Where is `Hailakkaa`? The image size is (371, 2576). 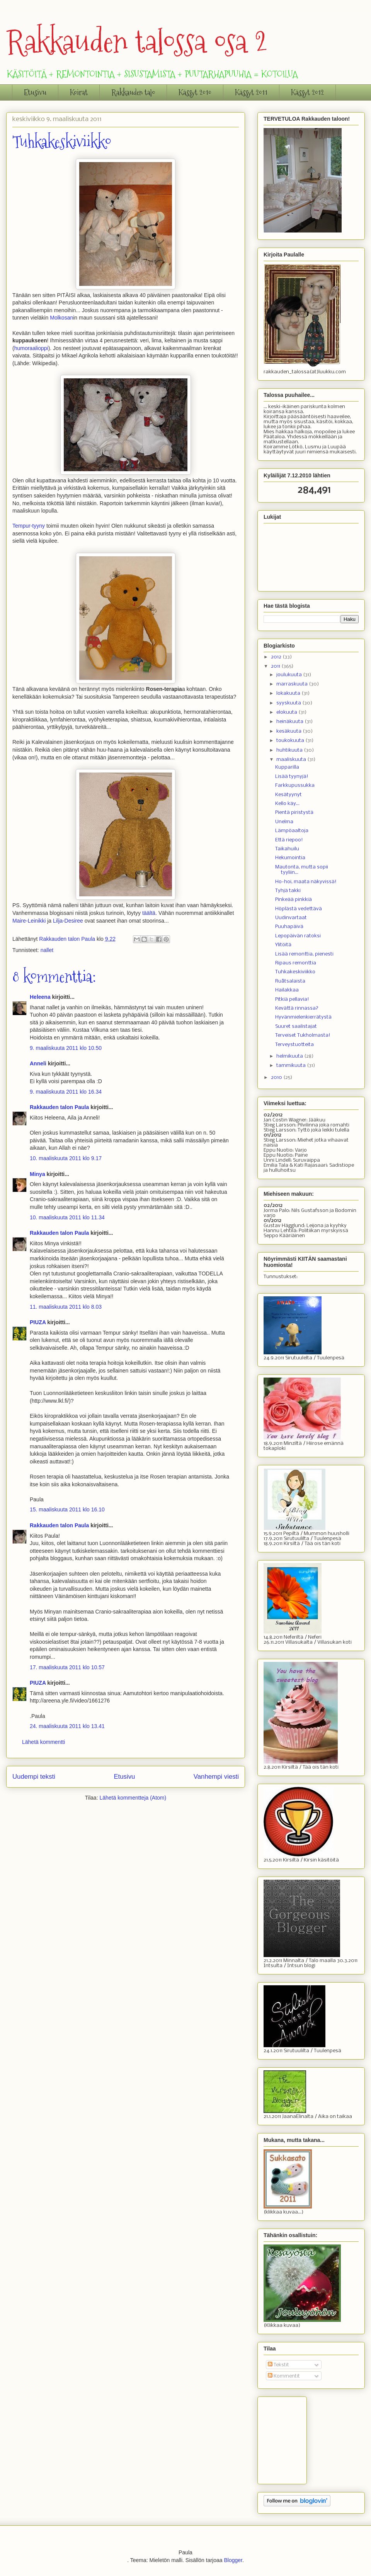 Hailakkaa is located at coordinates (287, 990).